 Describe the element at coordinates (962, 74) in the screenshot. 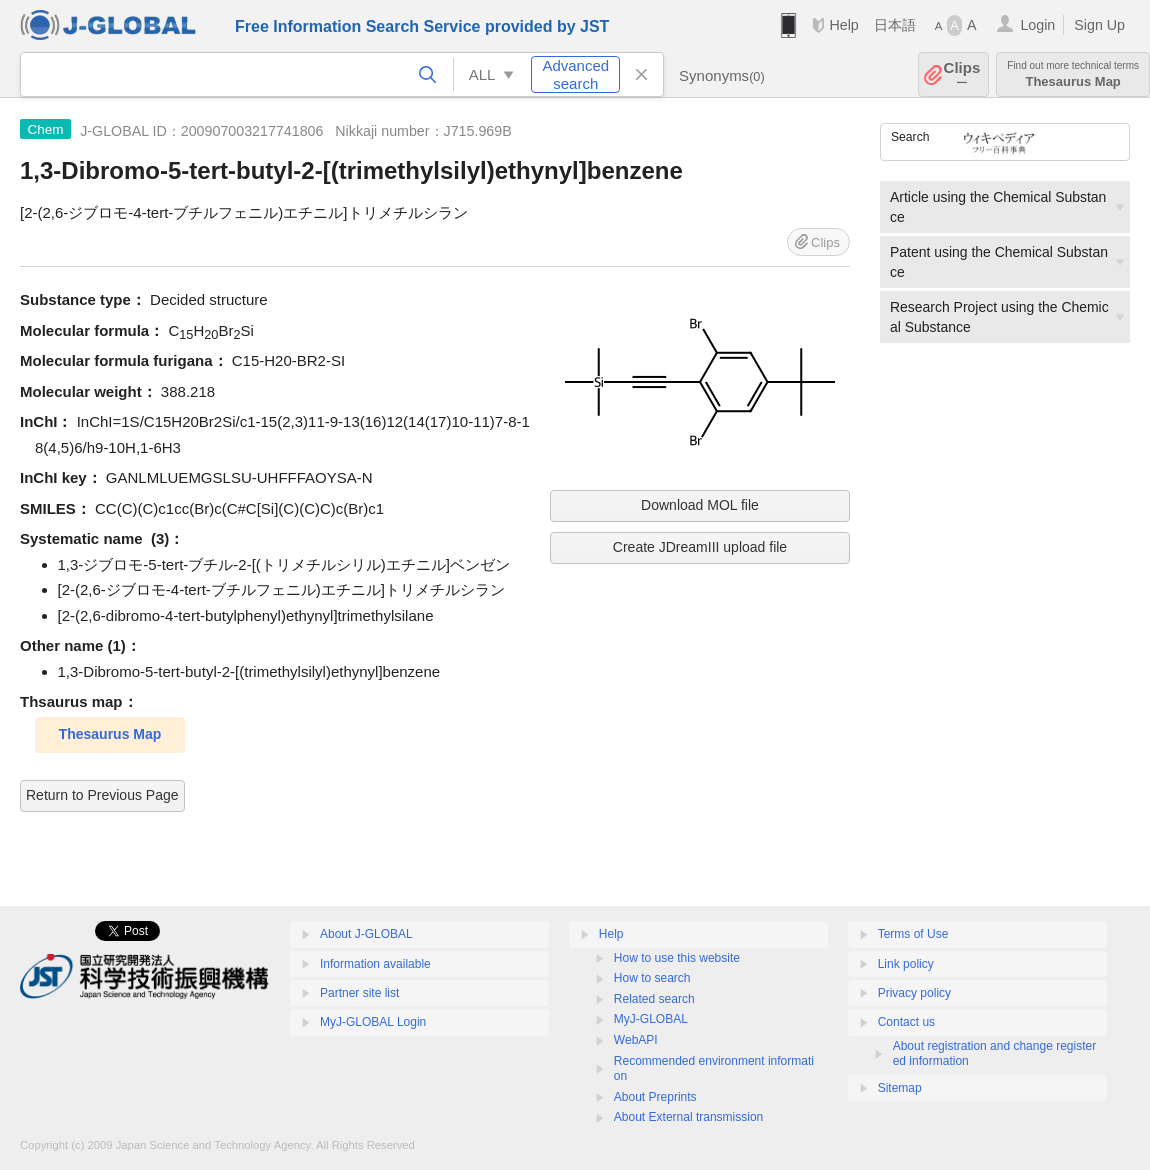

I see `Clips` at that location.